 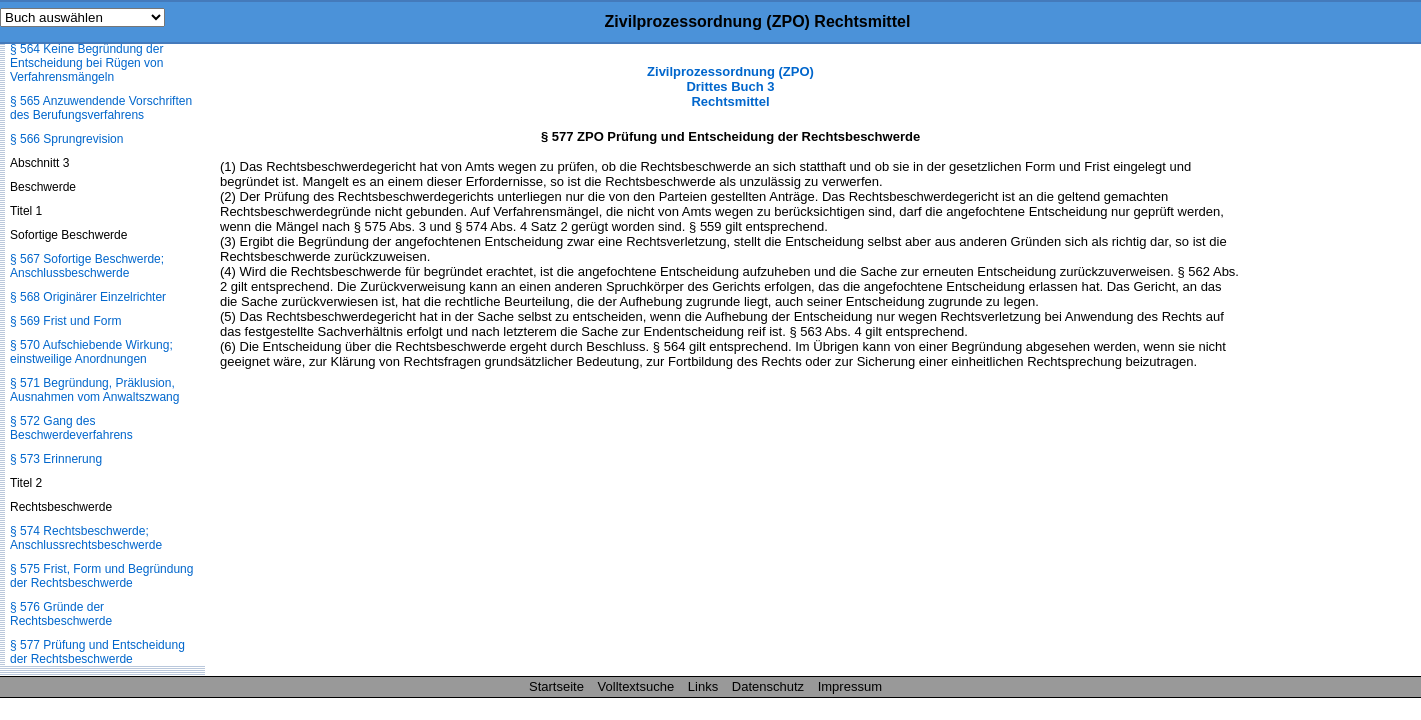 What do you see at coordinates (71, 428) in the screenshot?
I see `§ 572 Gang des Beschwerdeverfahrens` at bounding box center [71, 428].